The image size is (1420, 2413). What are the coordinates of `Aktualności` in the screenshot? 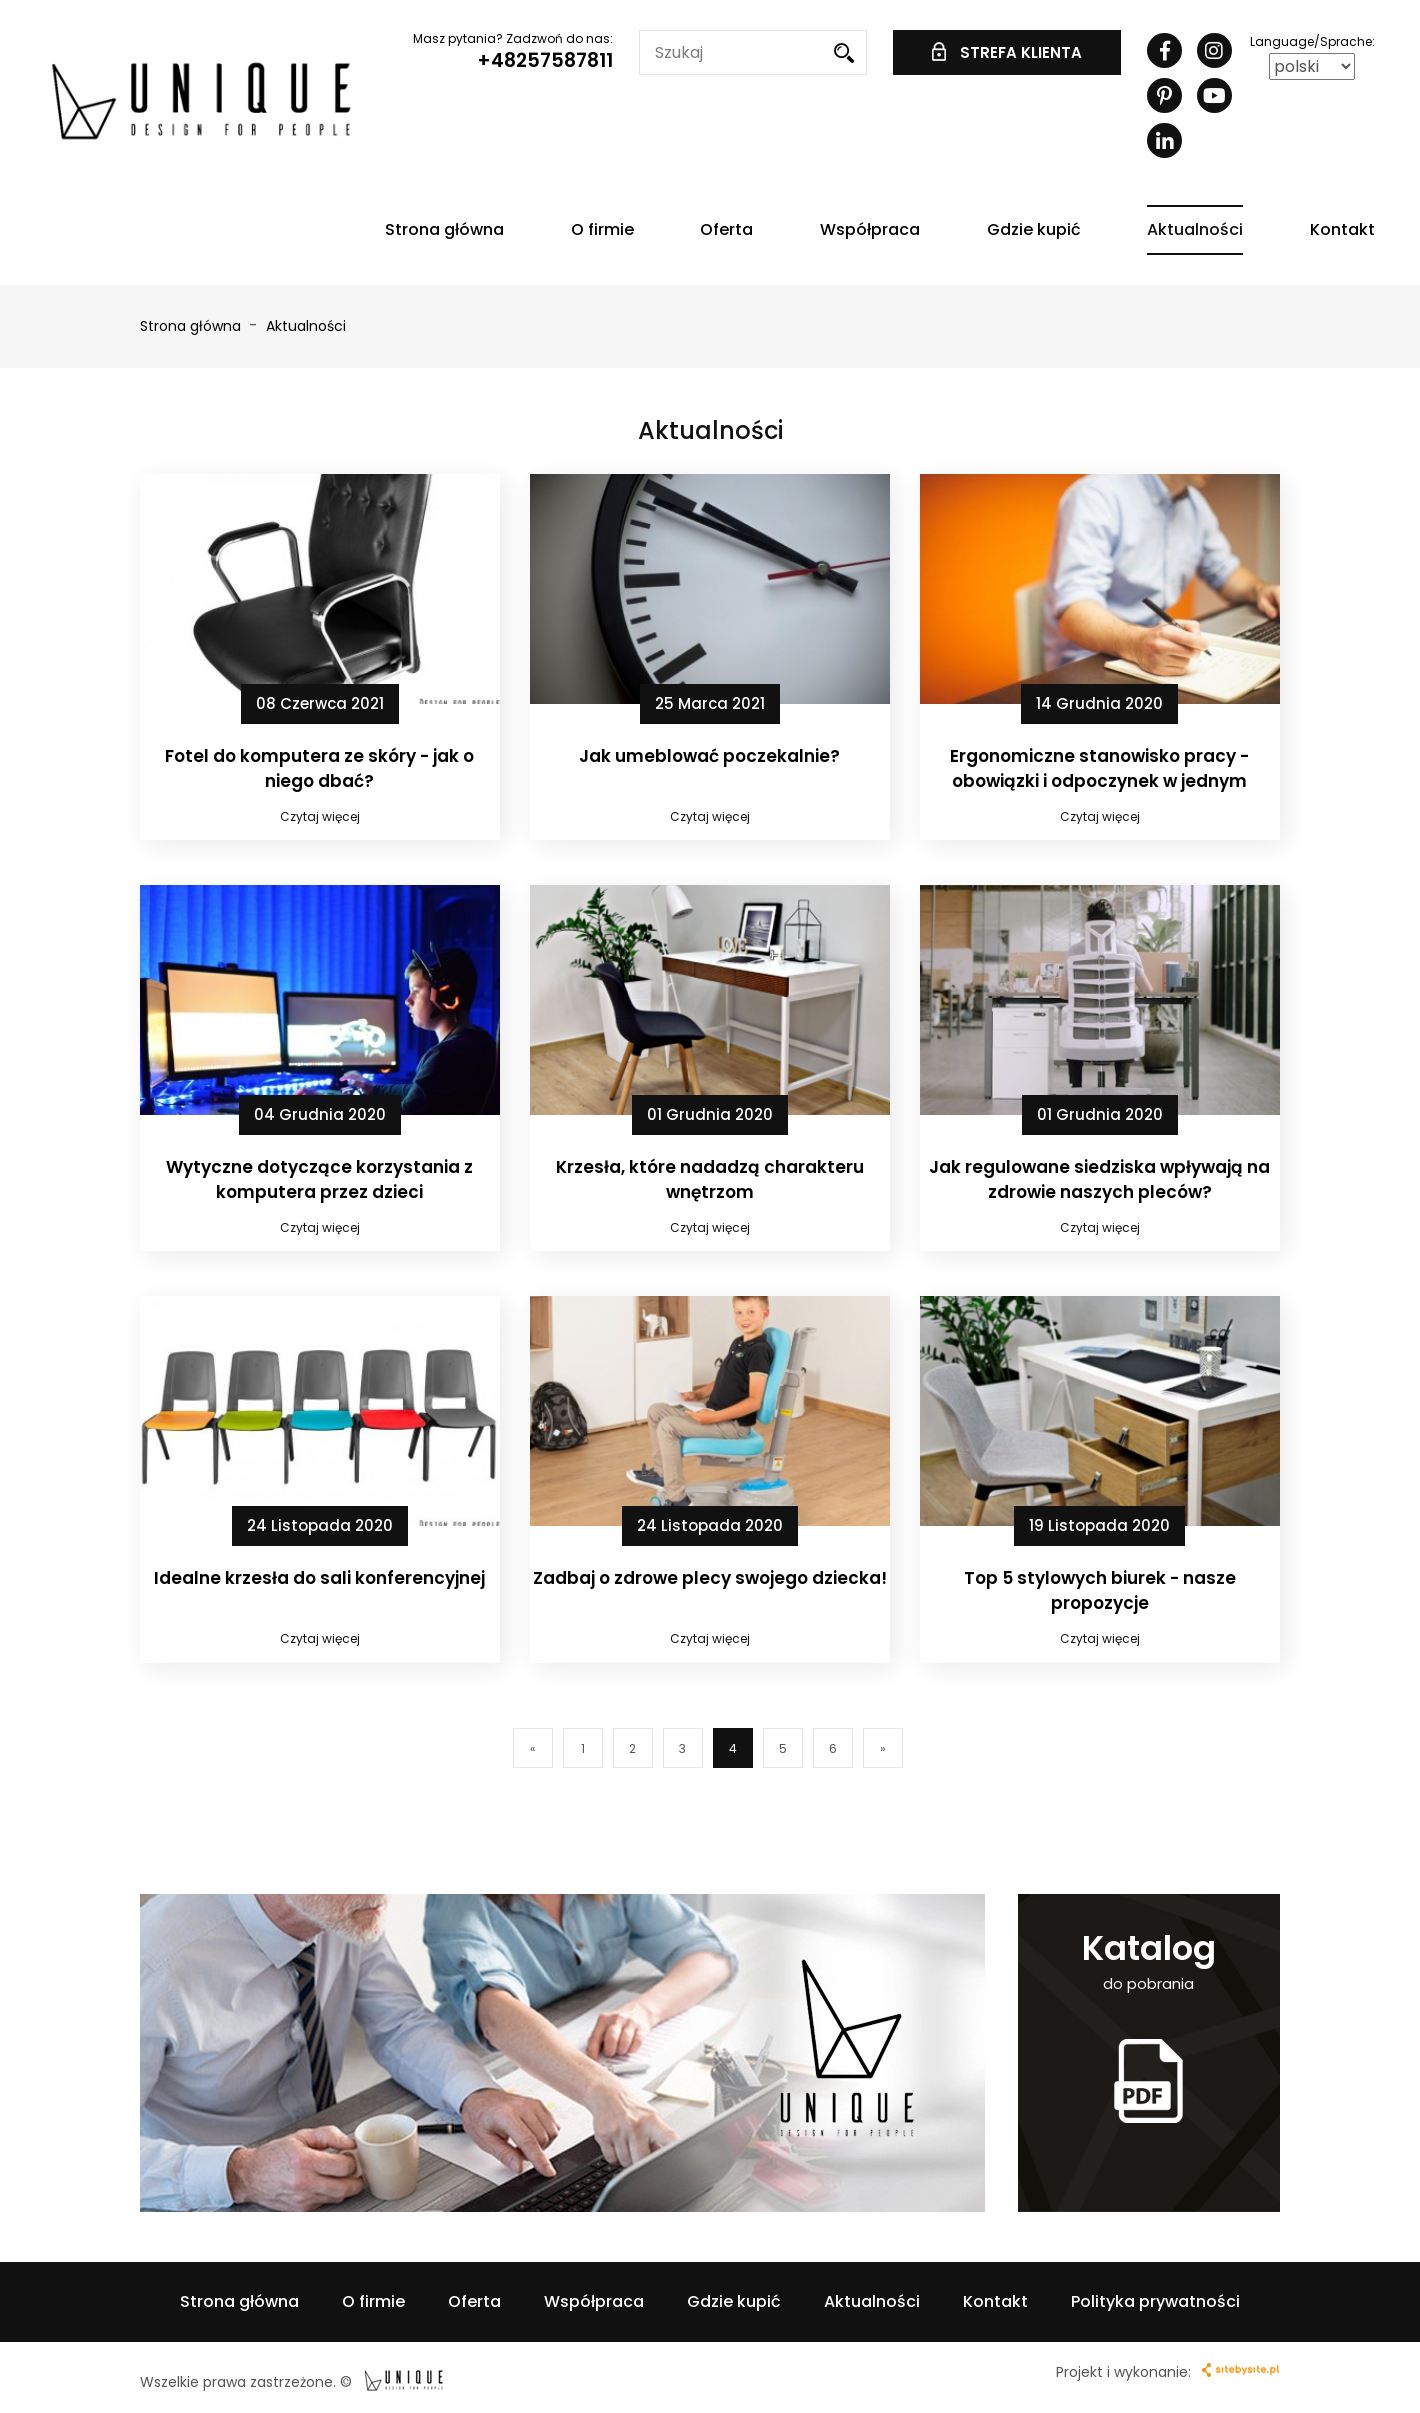 It's located at (1195, 229).